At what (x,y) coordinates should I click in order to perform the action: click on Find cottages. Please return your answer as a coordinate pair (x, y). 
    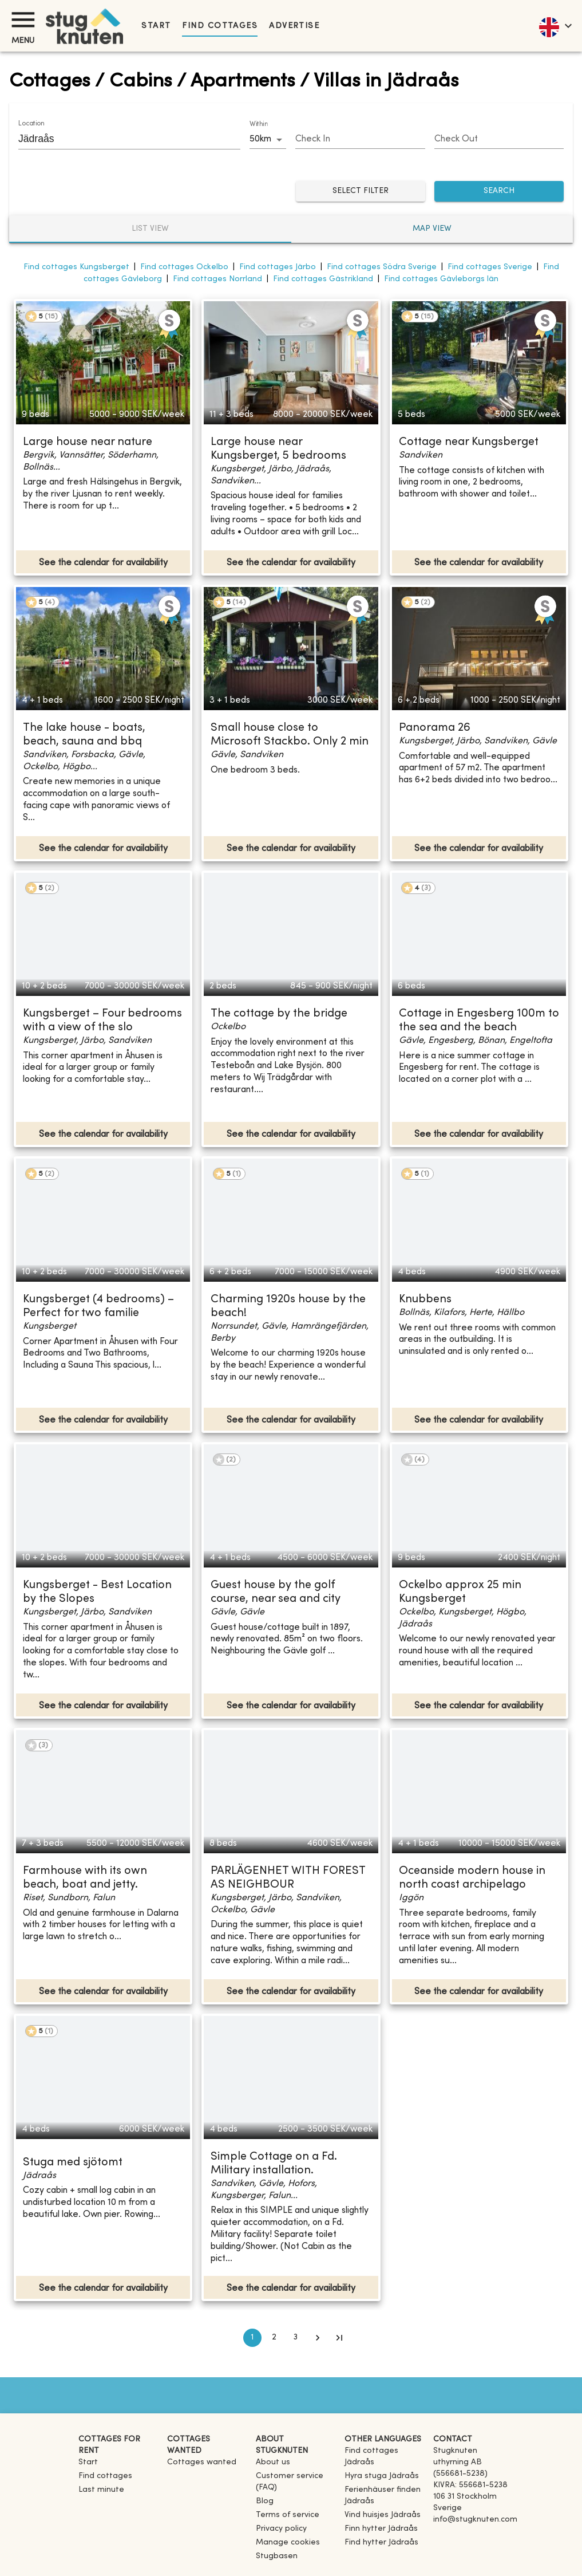
    Looking at the image, I should click on (220, 26).